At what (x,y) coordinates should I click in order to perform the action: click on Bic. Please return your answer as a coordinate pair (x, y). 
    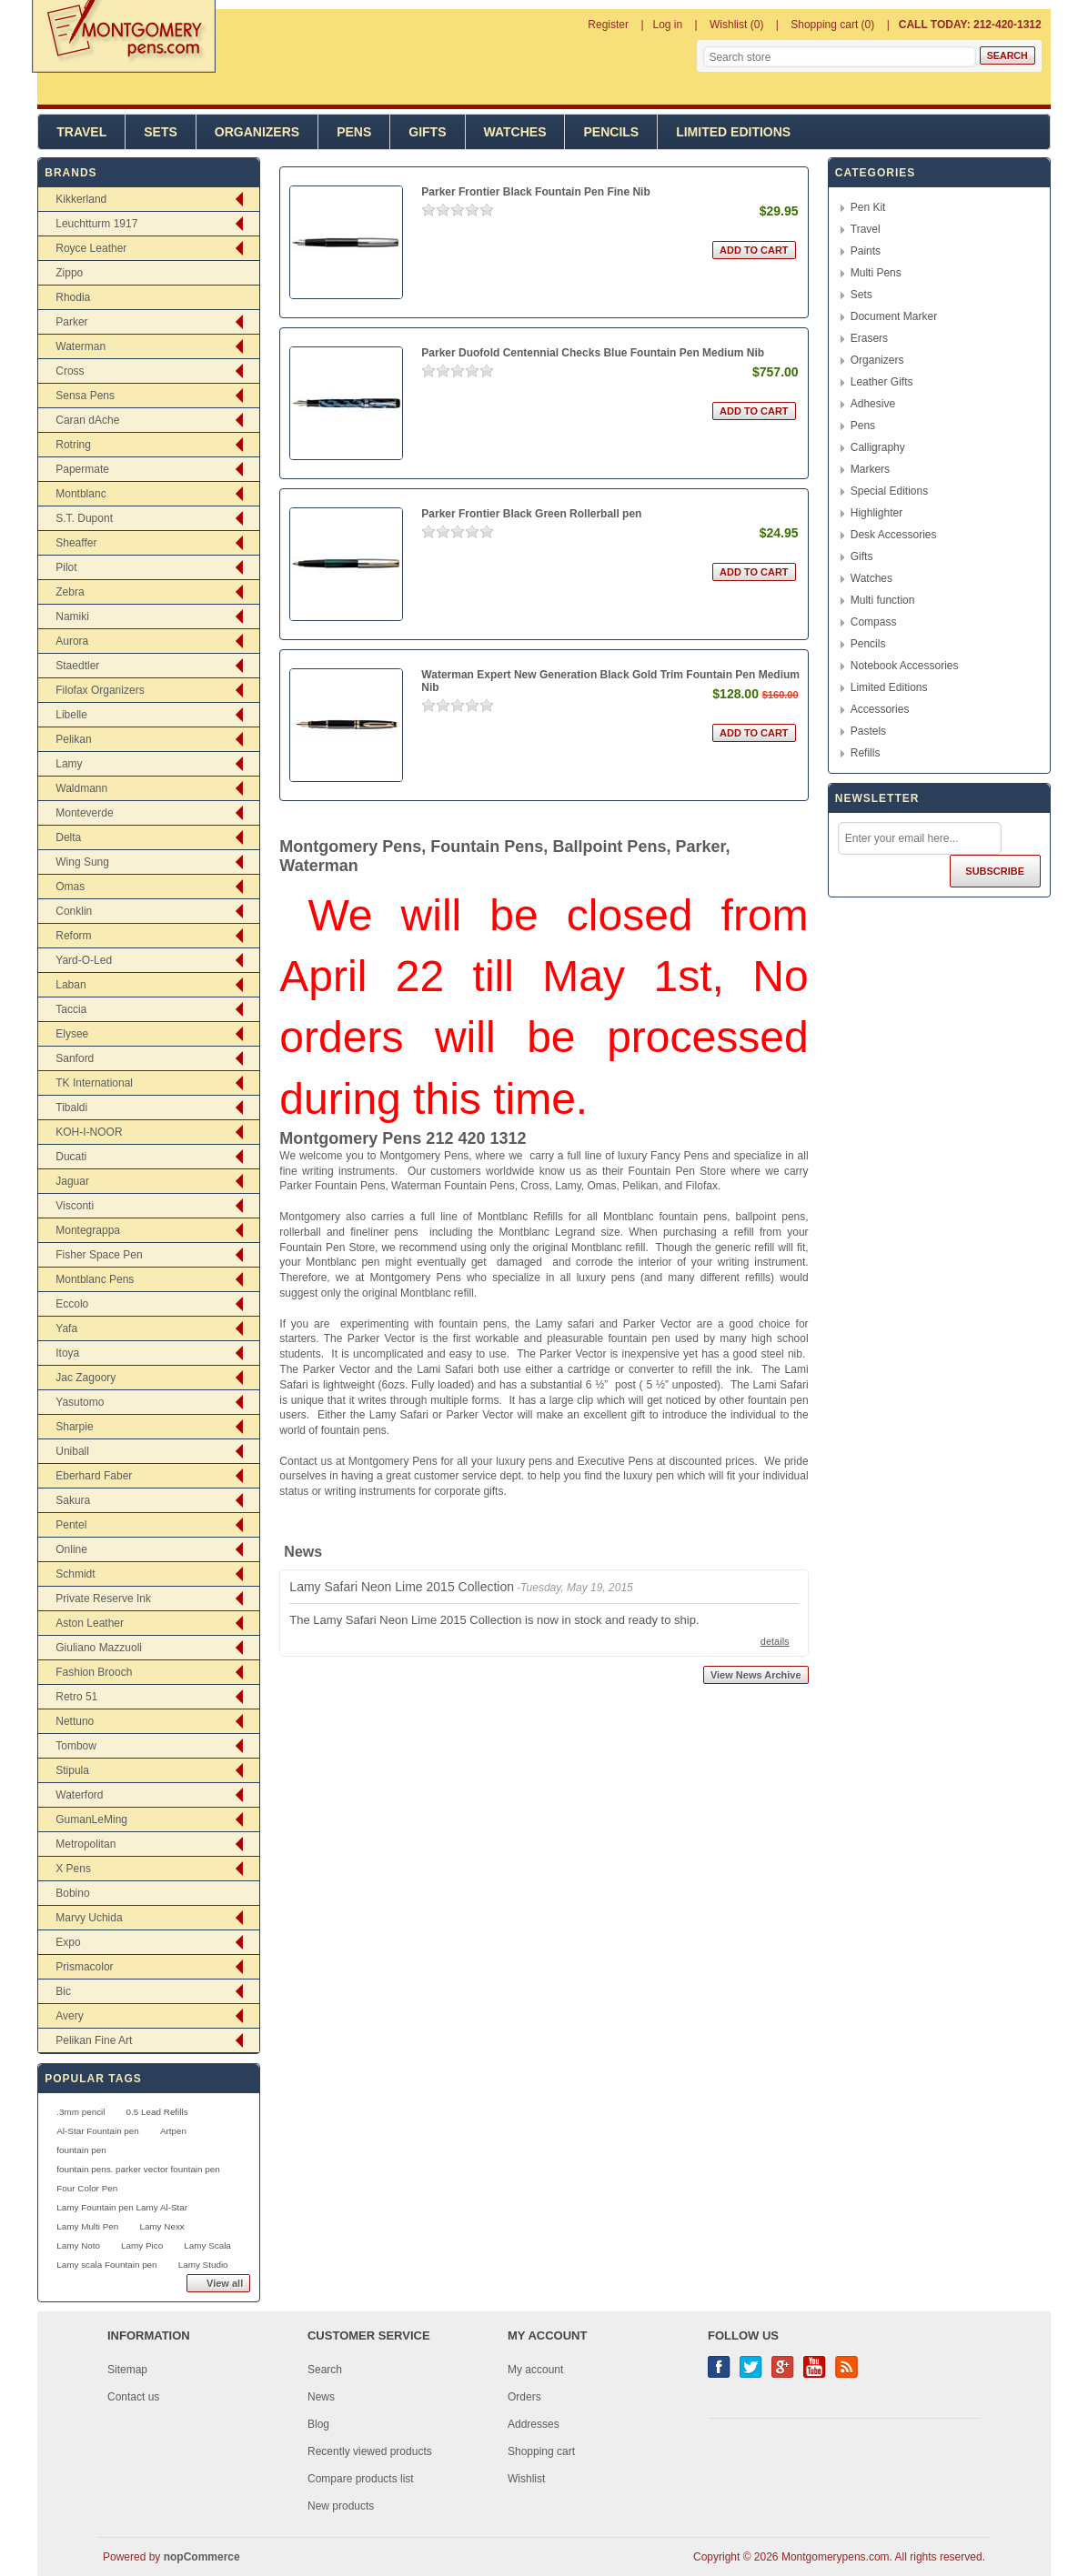
    Looking at the image, I should click on (63, 1991).